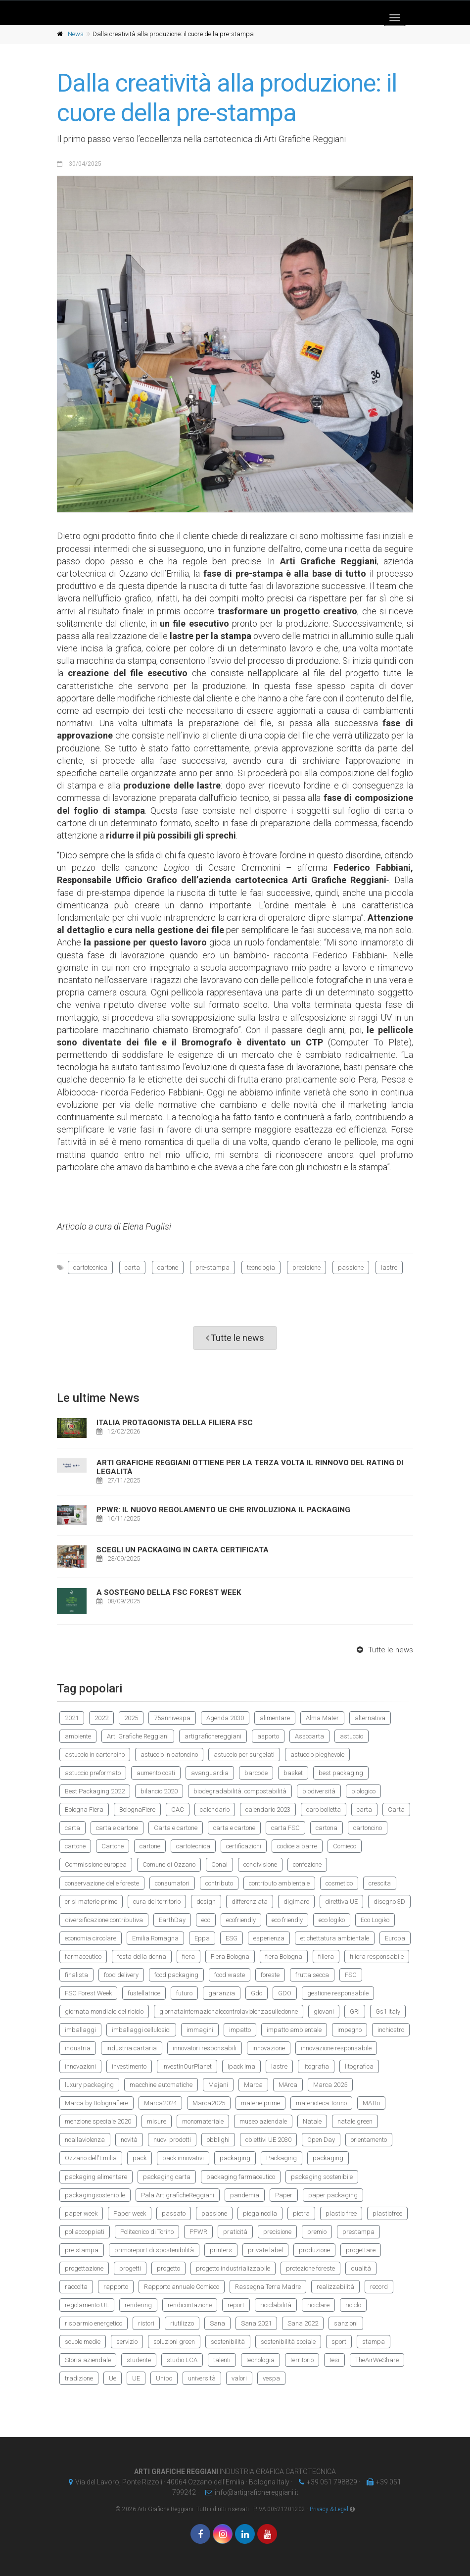 The height and width of the screenshot is (2576, 470). What do you see at coordinates (157, 1901) in the screenshot?
I see `cura del territorio` at bounding box center [157, 1901].